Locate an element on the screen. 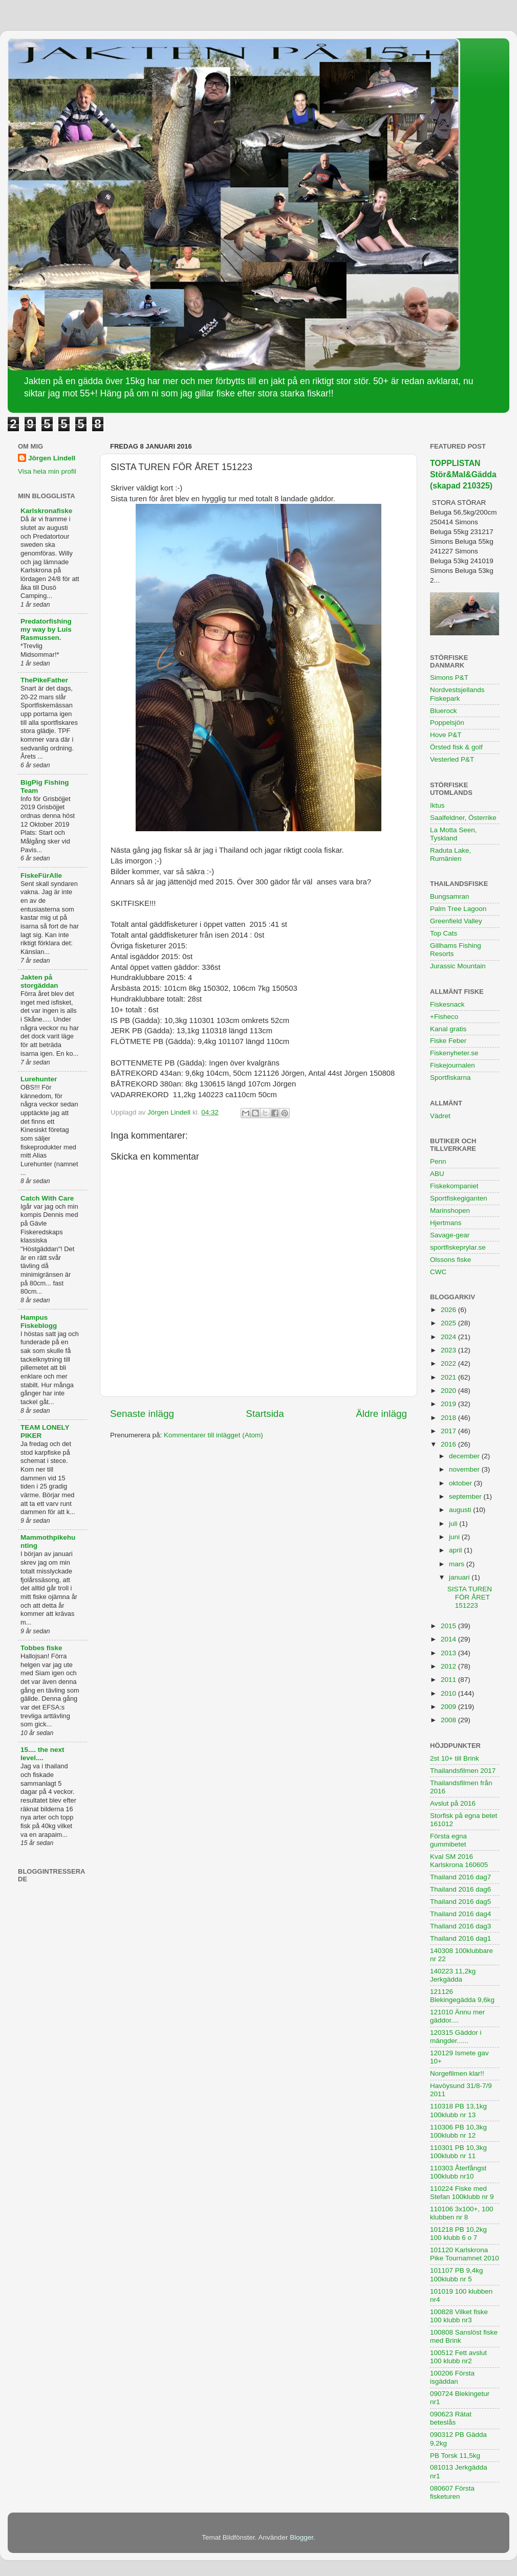 The width and height of the screenshot is (517, 2576). 2008 is located at coordinates (449, 1720).